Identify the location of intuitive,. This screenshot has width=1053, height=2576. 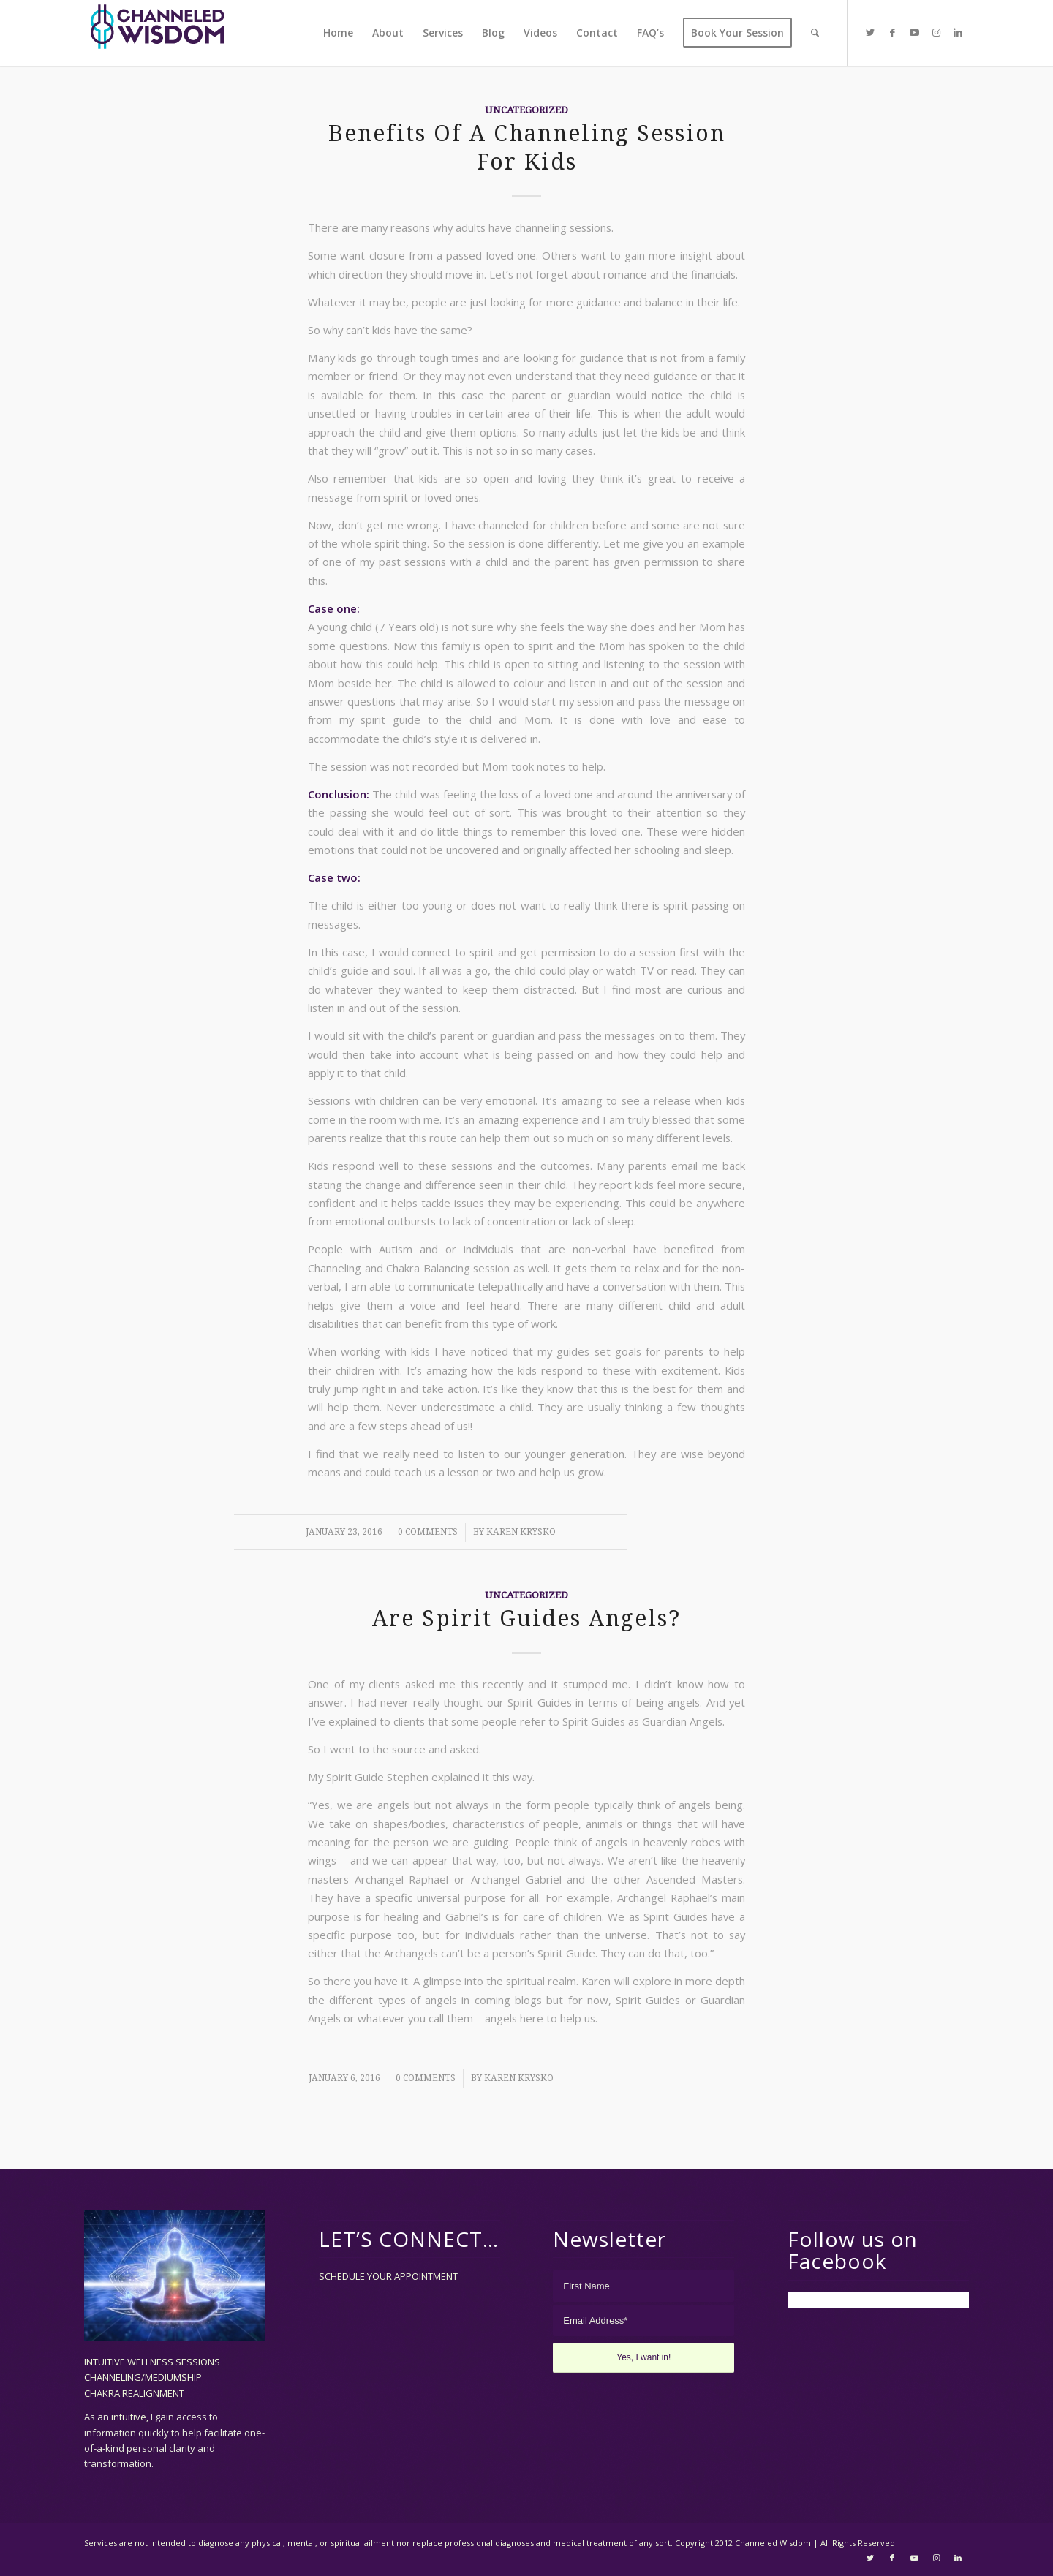
(131, 2416).